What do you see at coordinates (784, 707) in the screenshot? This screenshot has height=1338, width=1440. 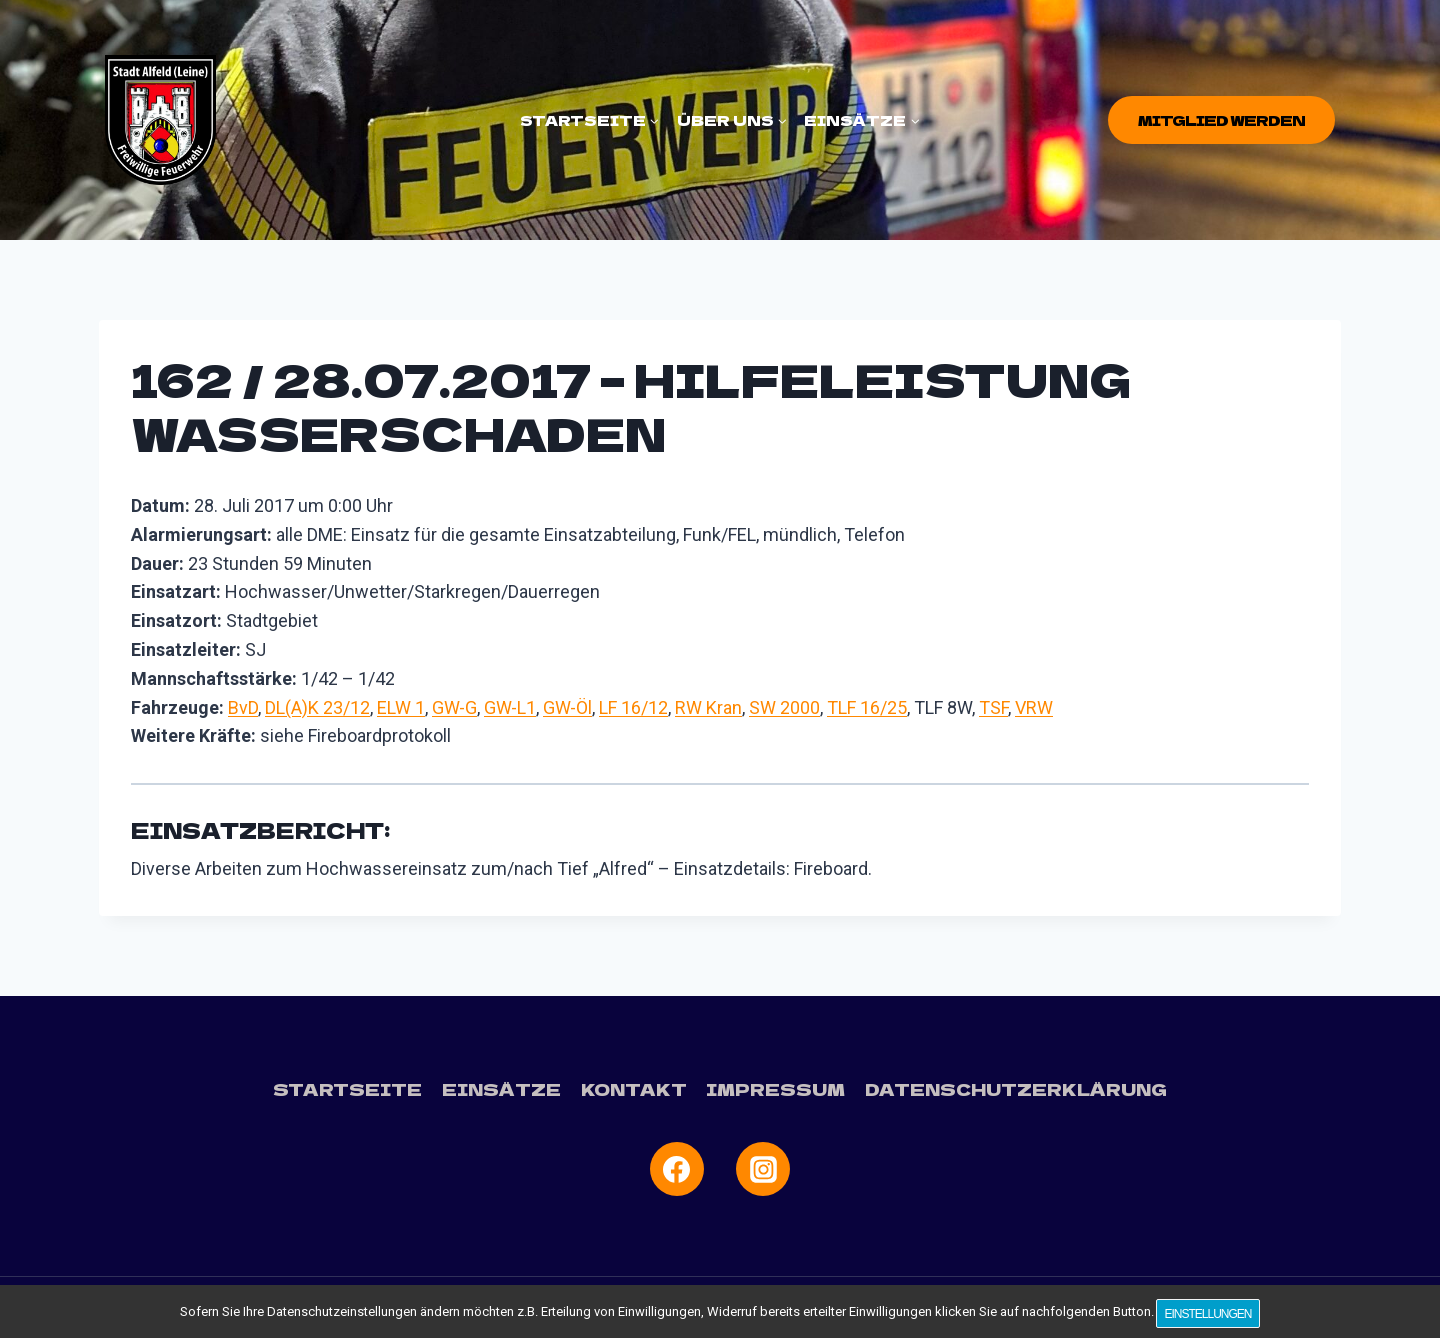 I see `SW 2000` at bounding box center [784, 707].